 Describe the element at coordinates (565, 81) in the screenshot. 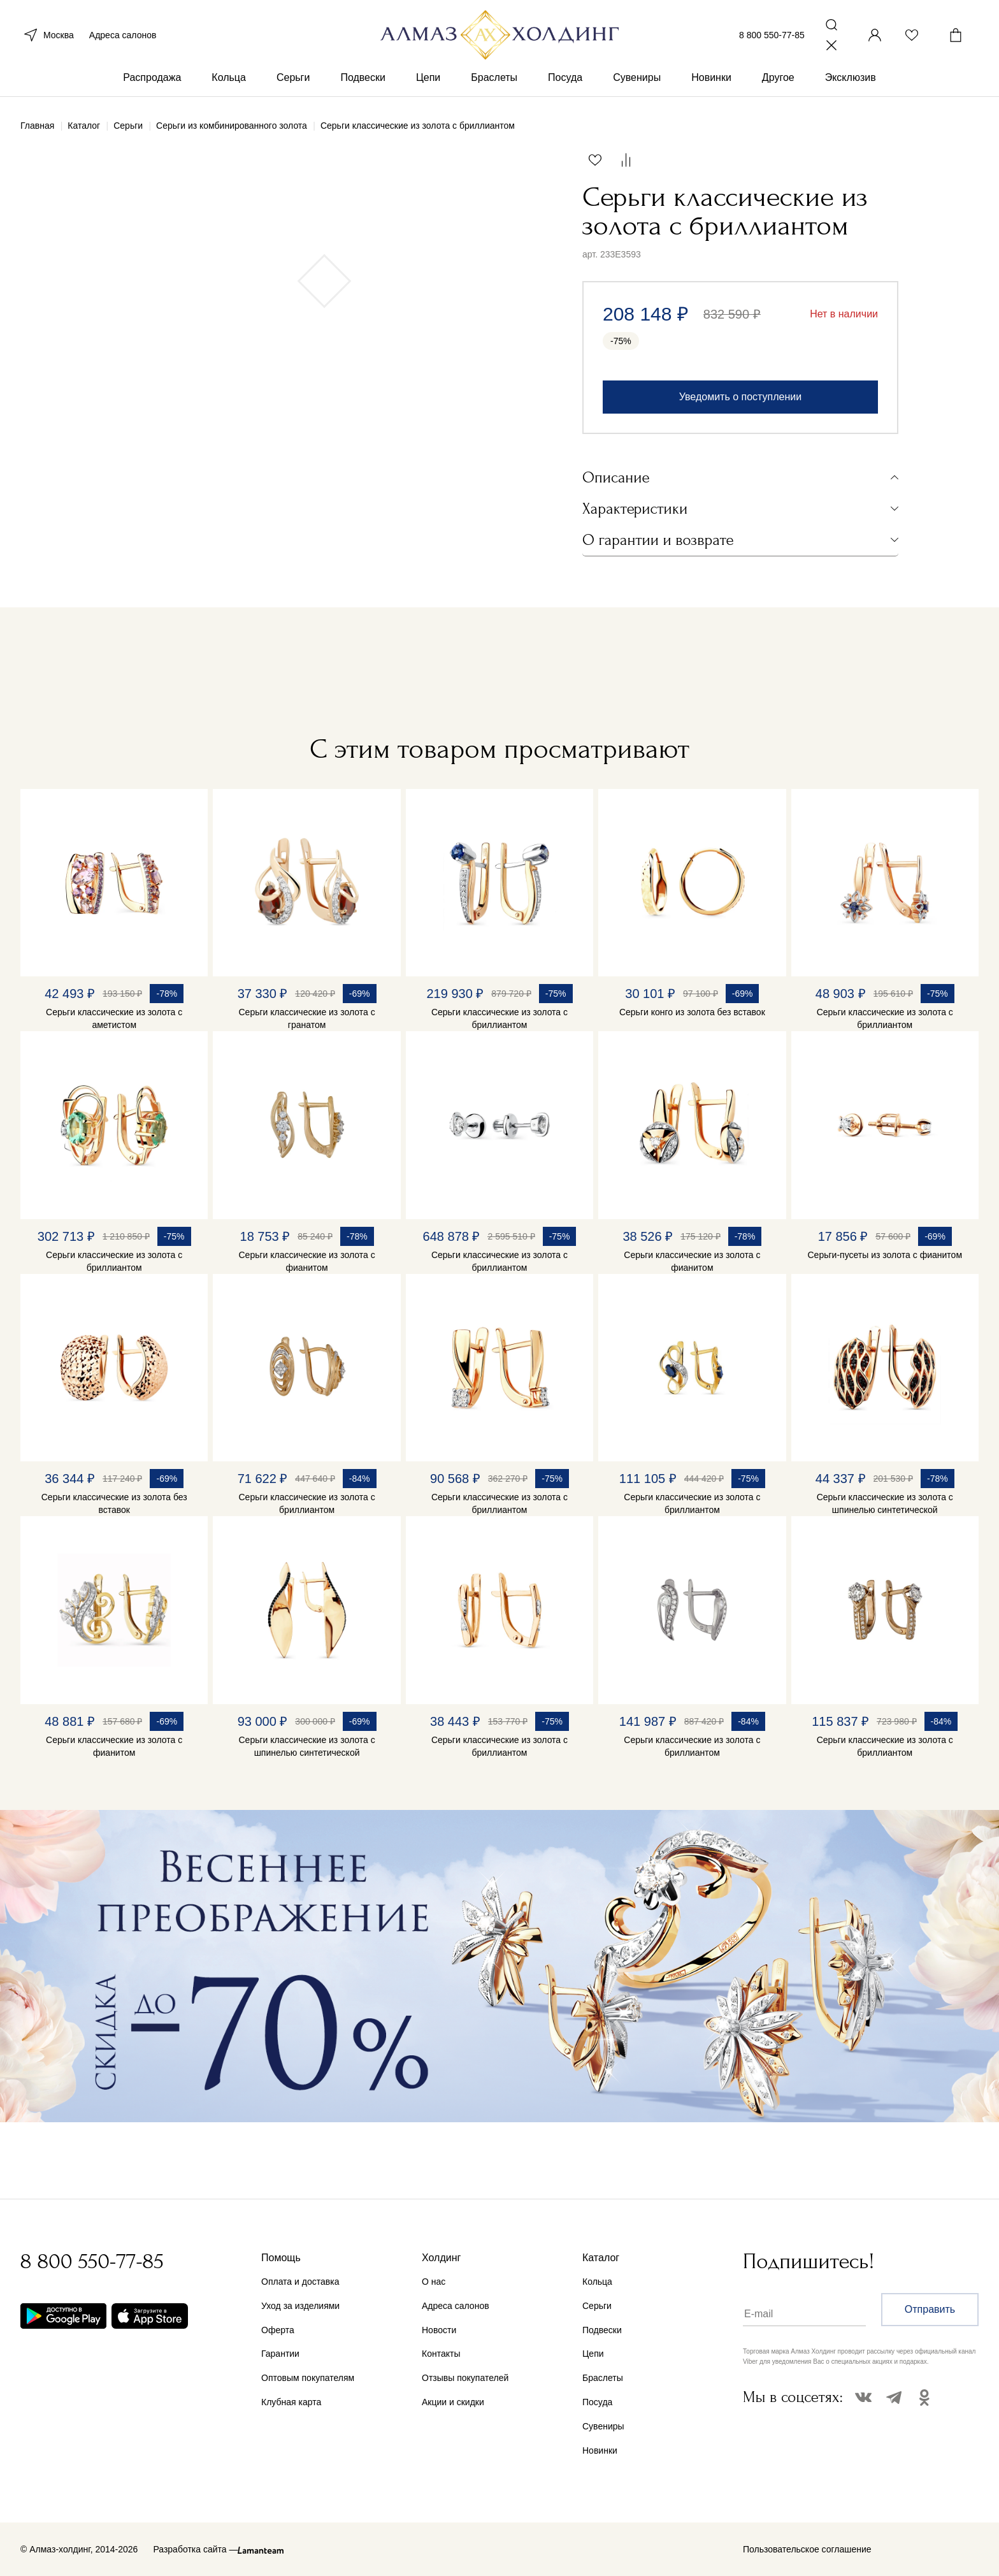

I see `Посуда` at that location.